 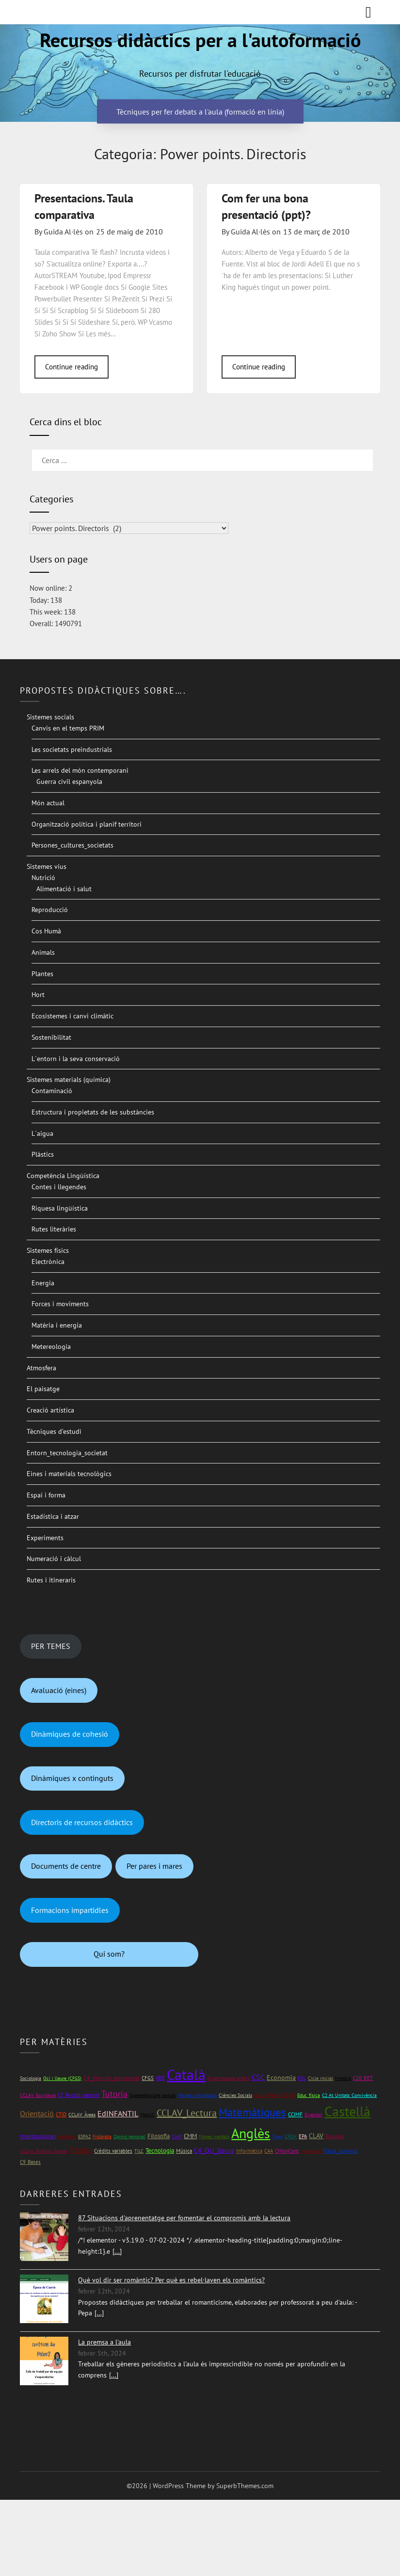 What do you see at coordinates (159, 2150) in the screenshot?
I see `Tecnologia` at bounding box center [159, 2150].